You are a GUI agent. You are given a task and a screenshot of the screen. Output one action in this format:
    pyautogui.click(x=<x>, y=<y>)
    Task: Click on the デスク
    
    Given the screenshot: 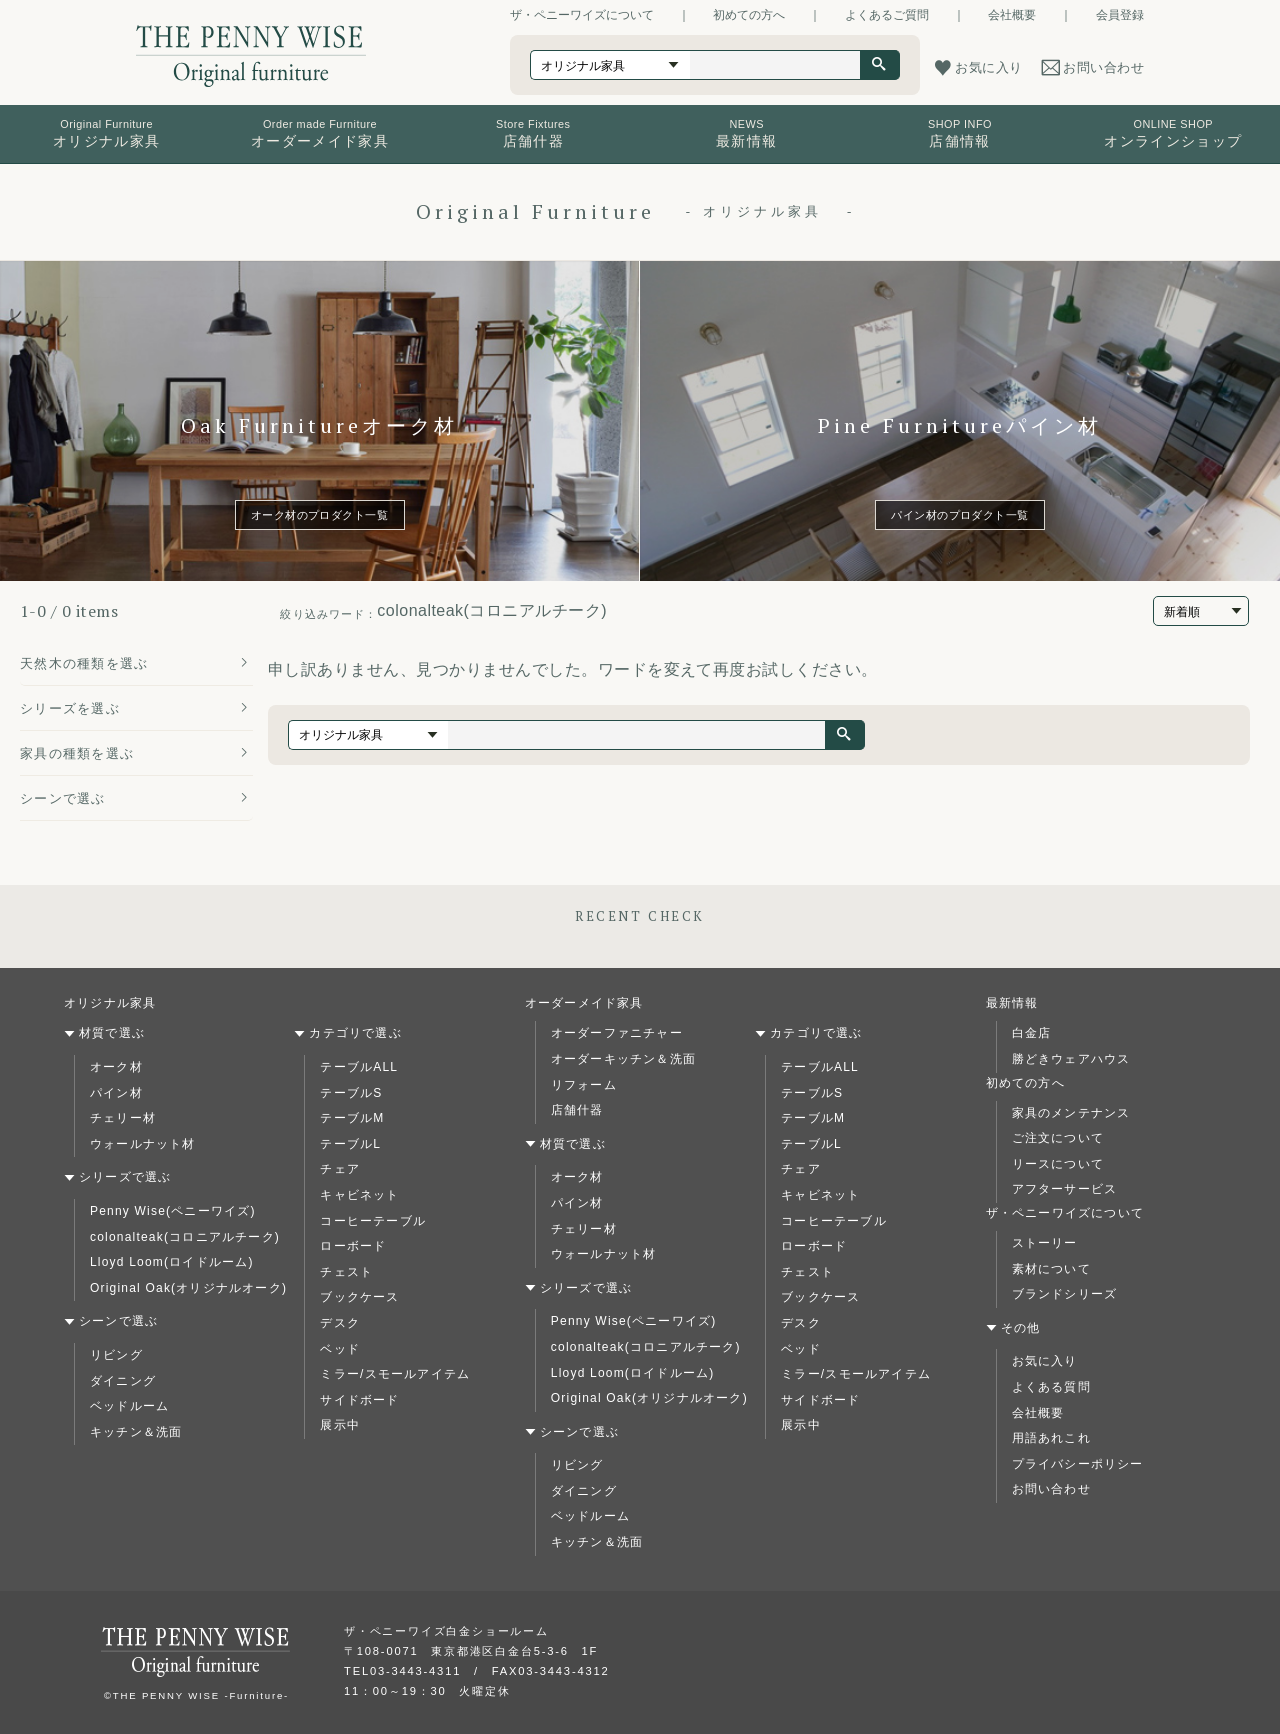 What is the action you would take?
    pyautogui.click(x=340, y=1323)
    